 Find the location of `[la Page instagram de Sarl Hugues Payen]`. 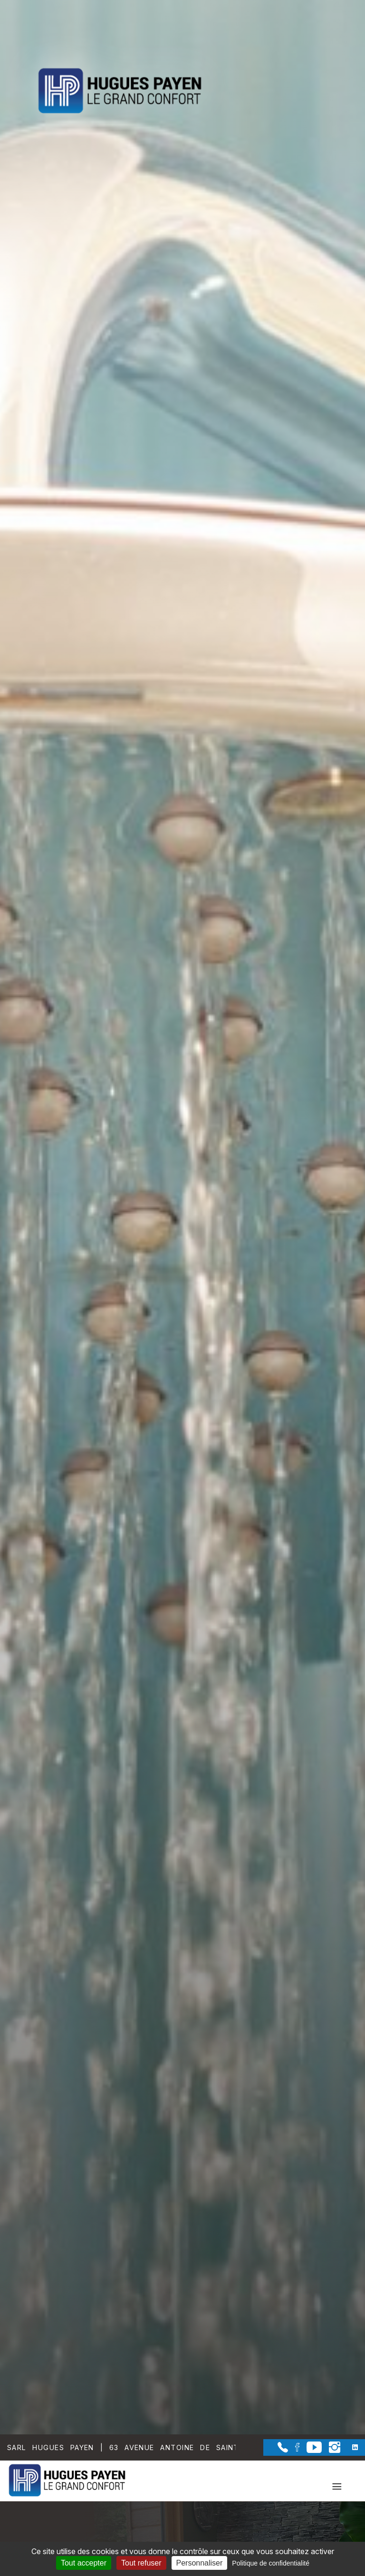

[la Page instagram de Sarl Hugues Payen] is located at coordinates (331, 2450).